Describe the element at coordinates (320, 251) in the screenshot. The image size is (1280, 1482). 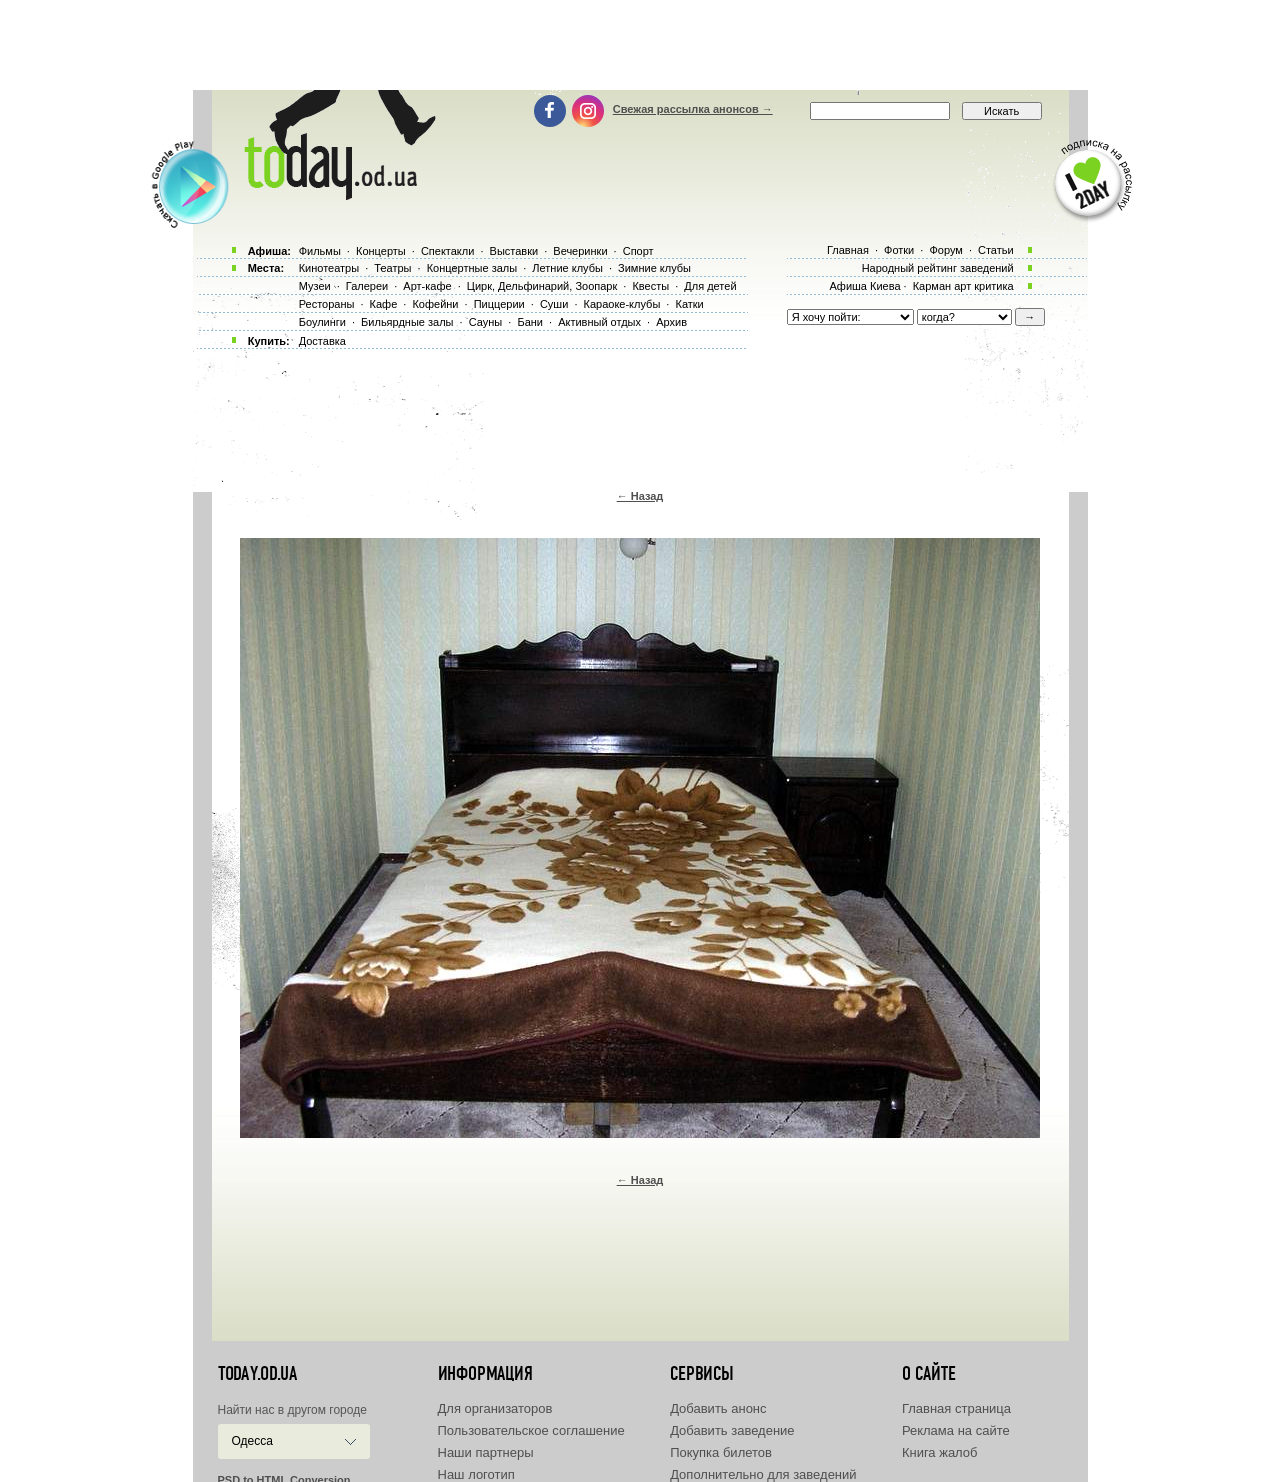
I see `Фильмы` at that location.